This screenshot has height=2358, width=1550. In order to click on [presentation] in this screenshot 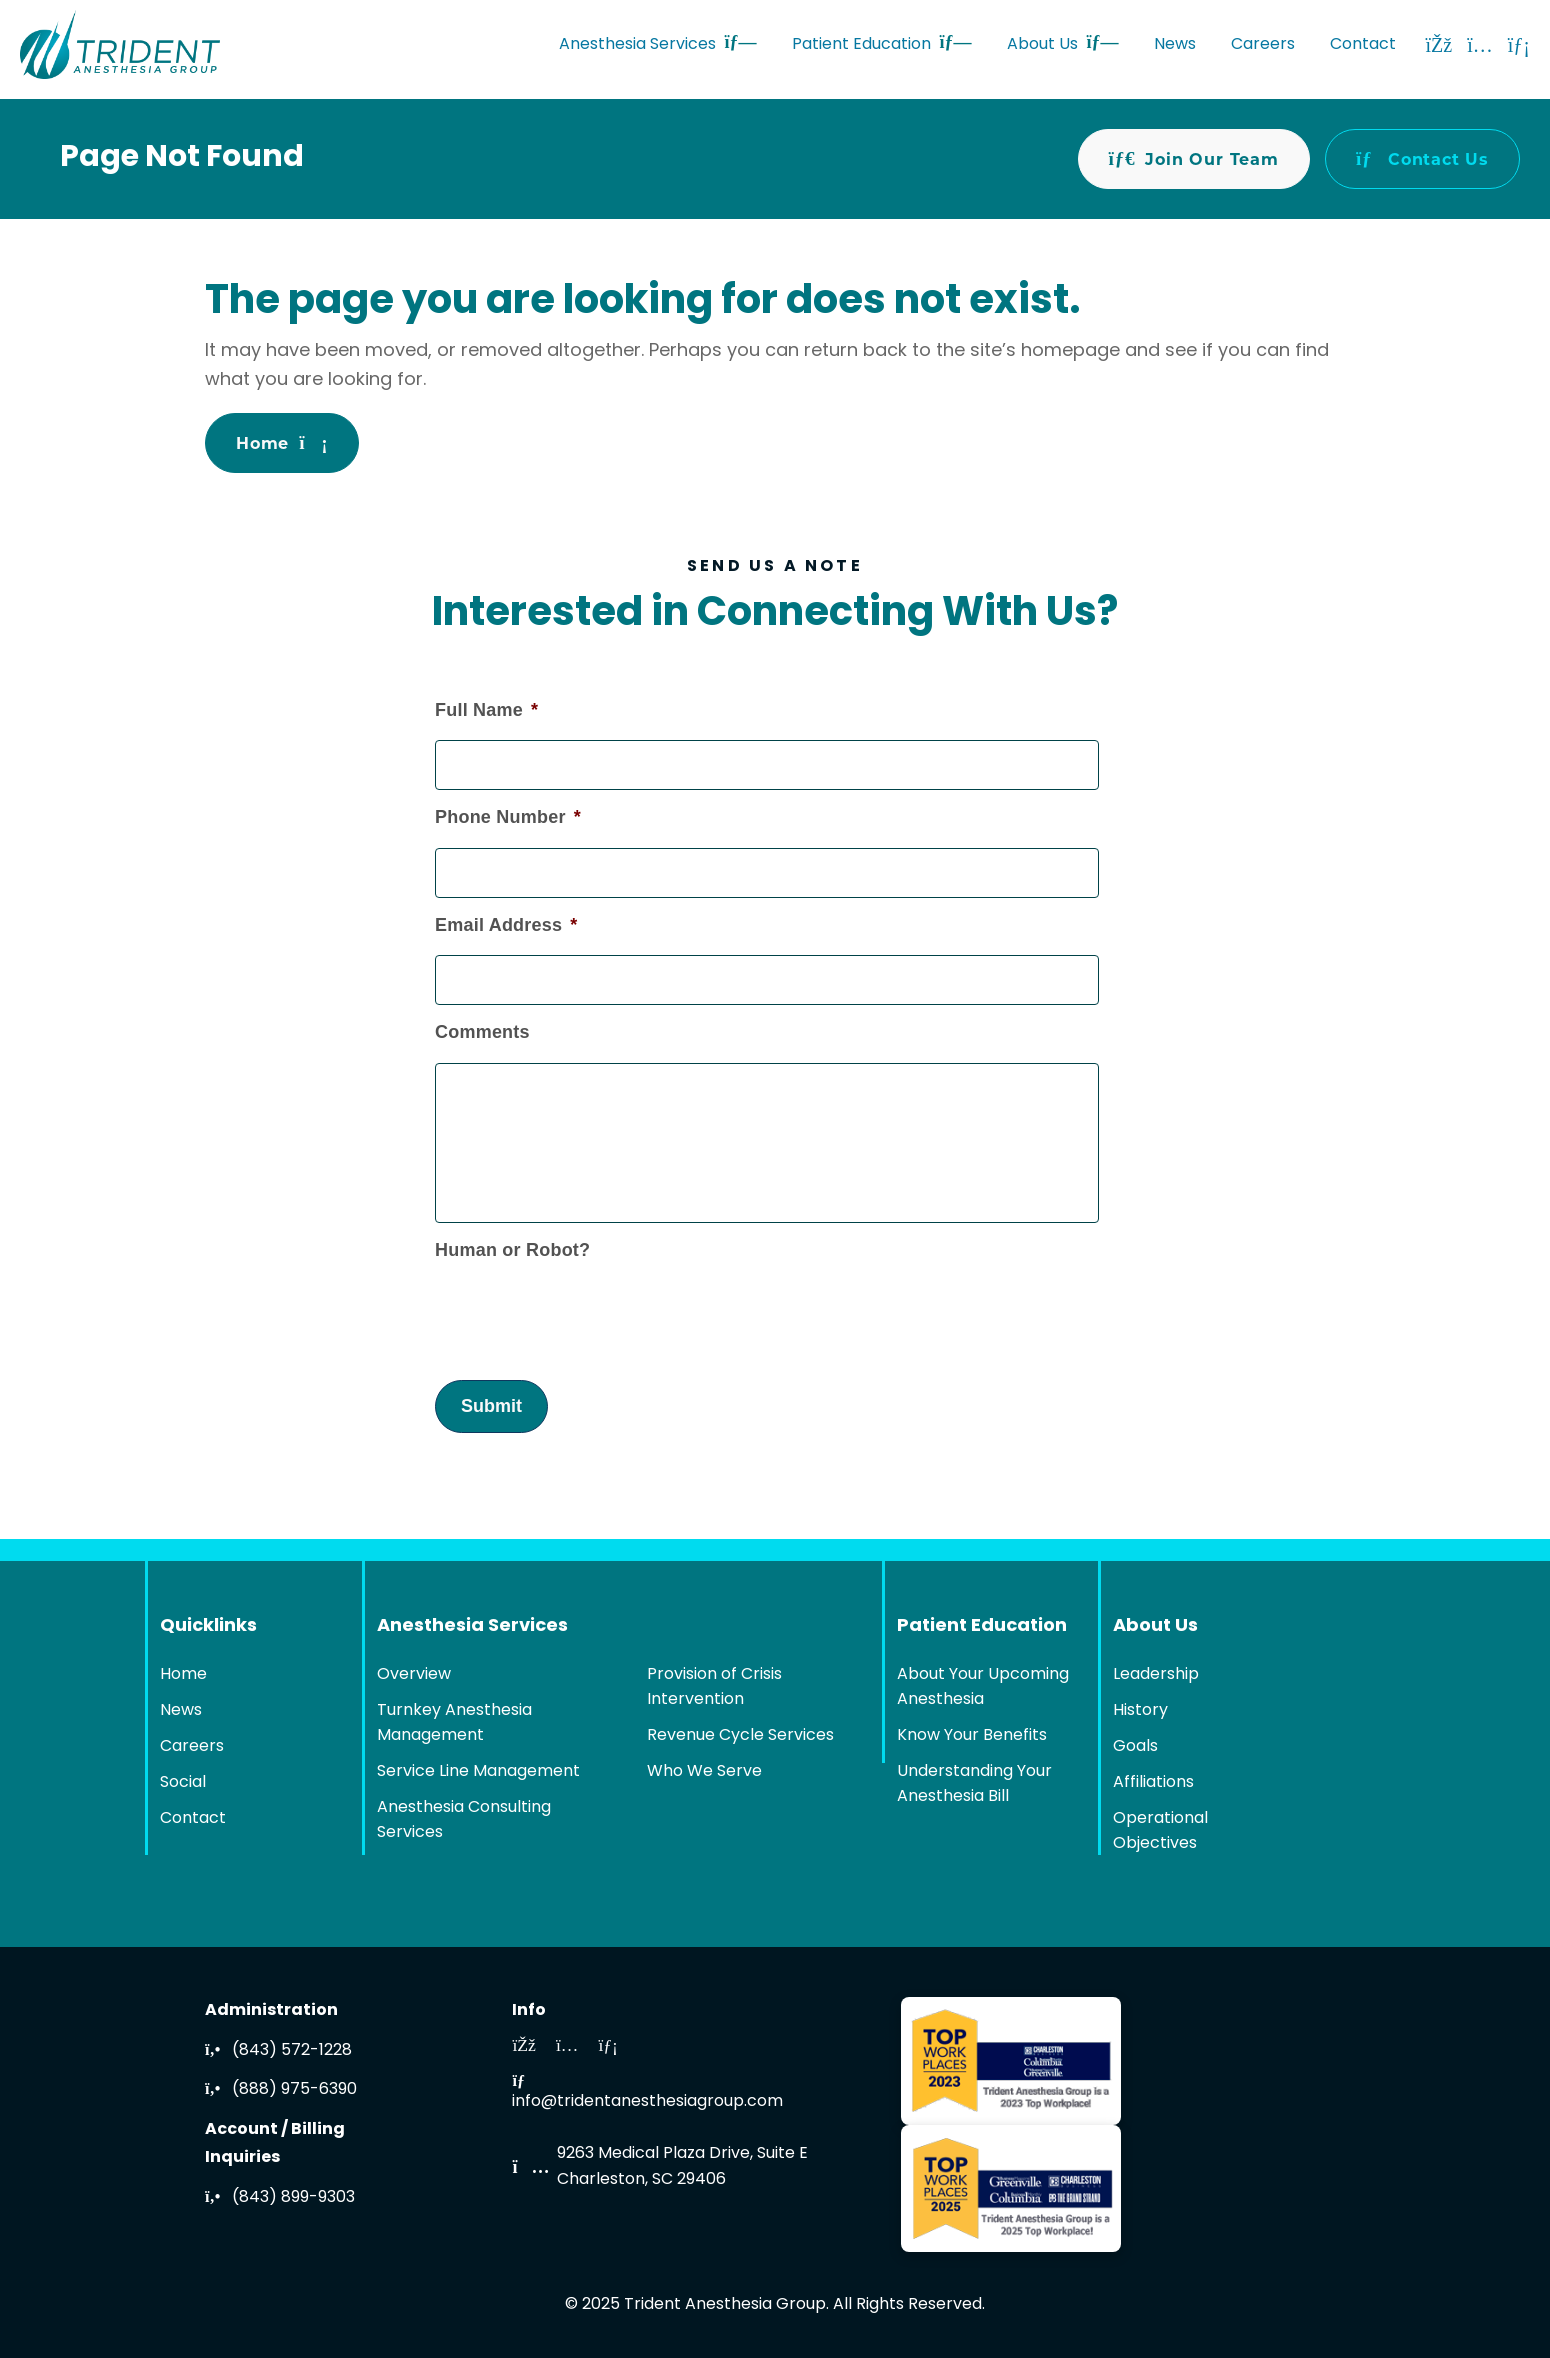, I will do `click(587, 1309)`.